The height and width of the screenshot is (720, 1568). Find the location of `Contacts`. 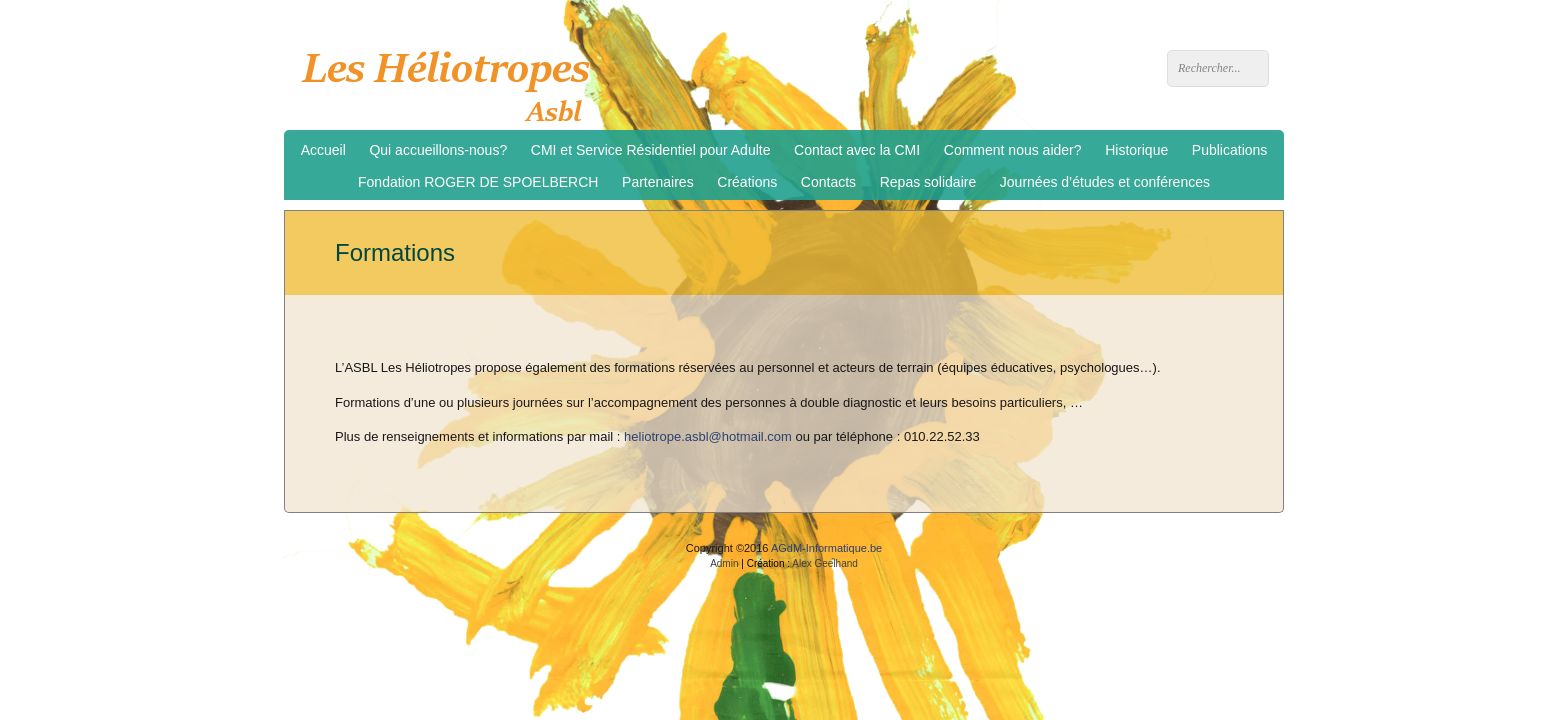

Contacts is located at coordinates (828, 182).